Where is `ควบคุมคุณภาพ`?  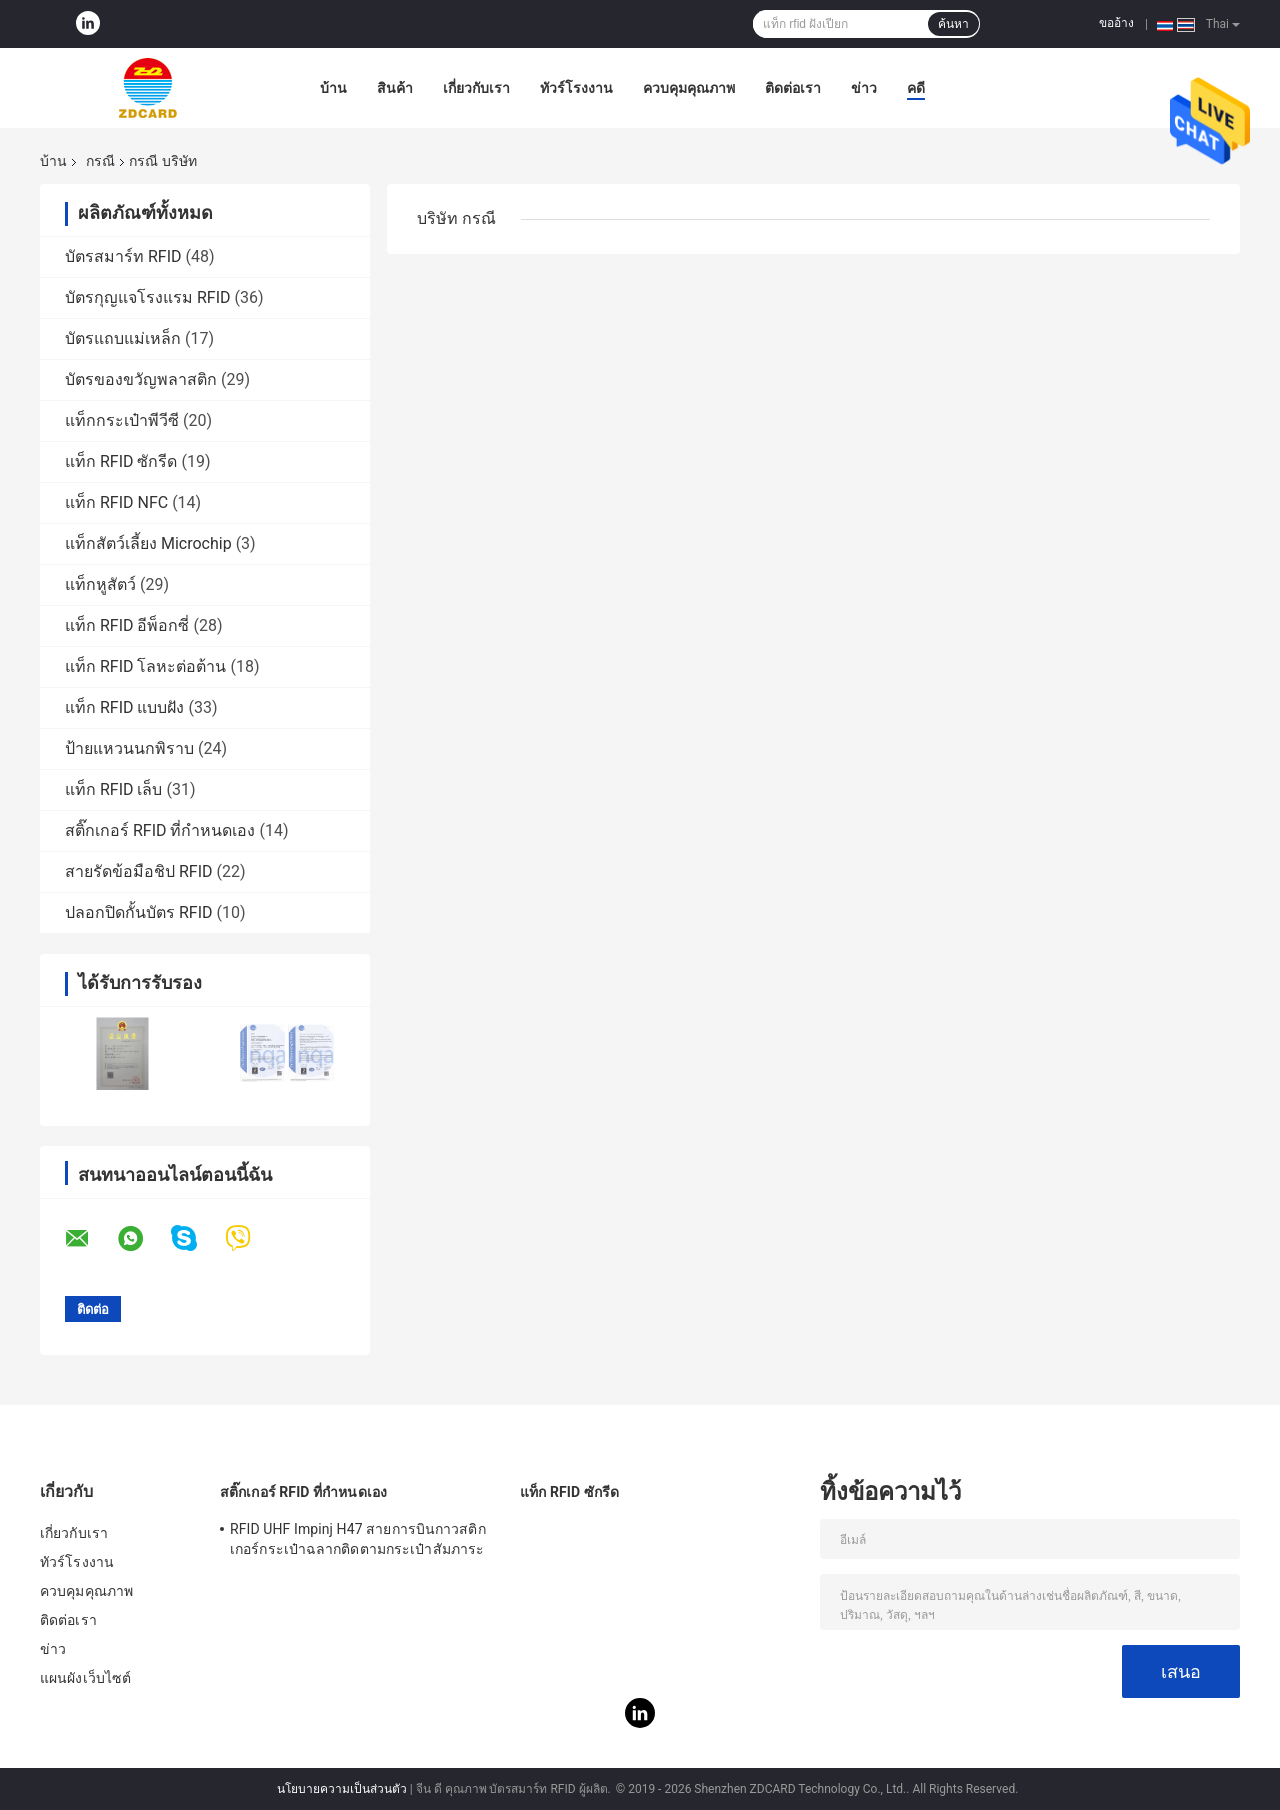
ควบคุมคุณภาพ is located at coordinates (689, 88).